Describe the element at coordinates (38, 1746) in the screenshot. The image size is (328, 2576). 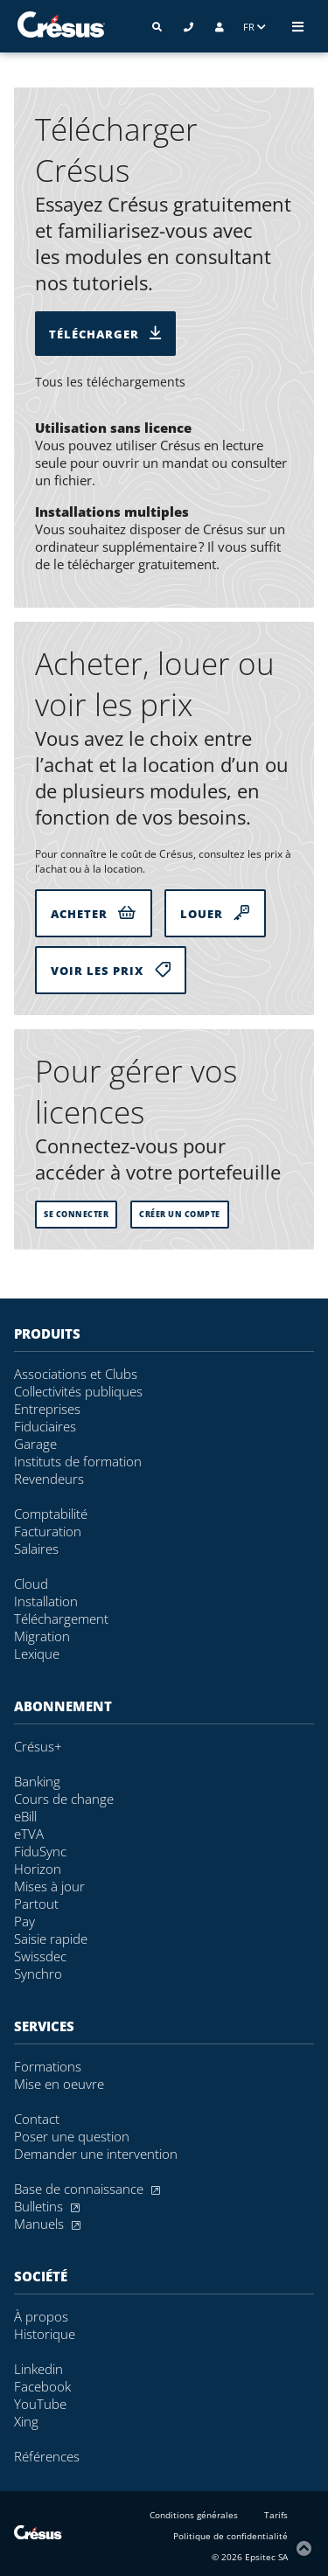
I see `Crésus+` at that location.